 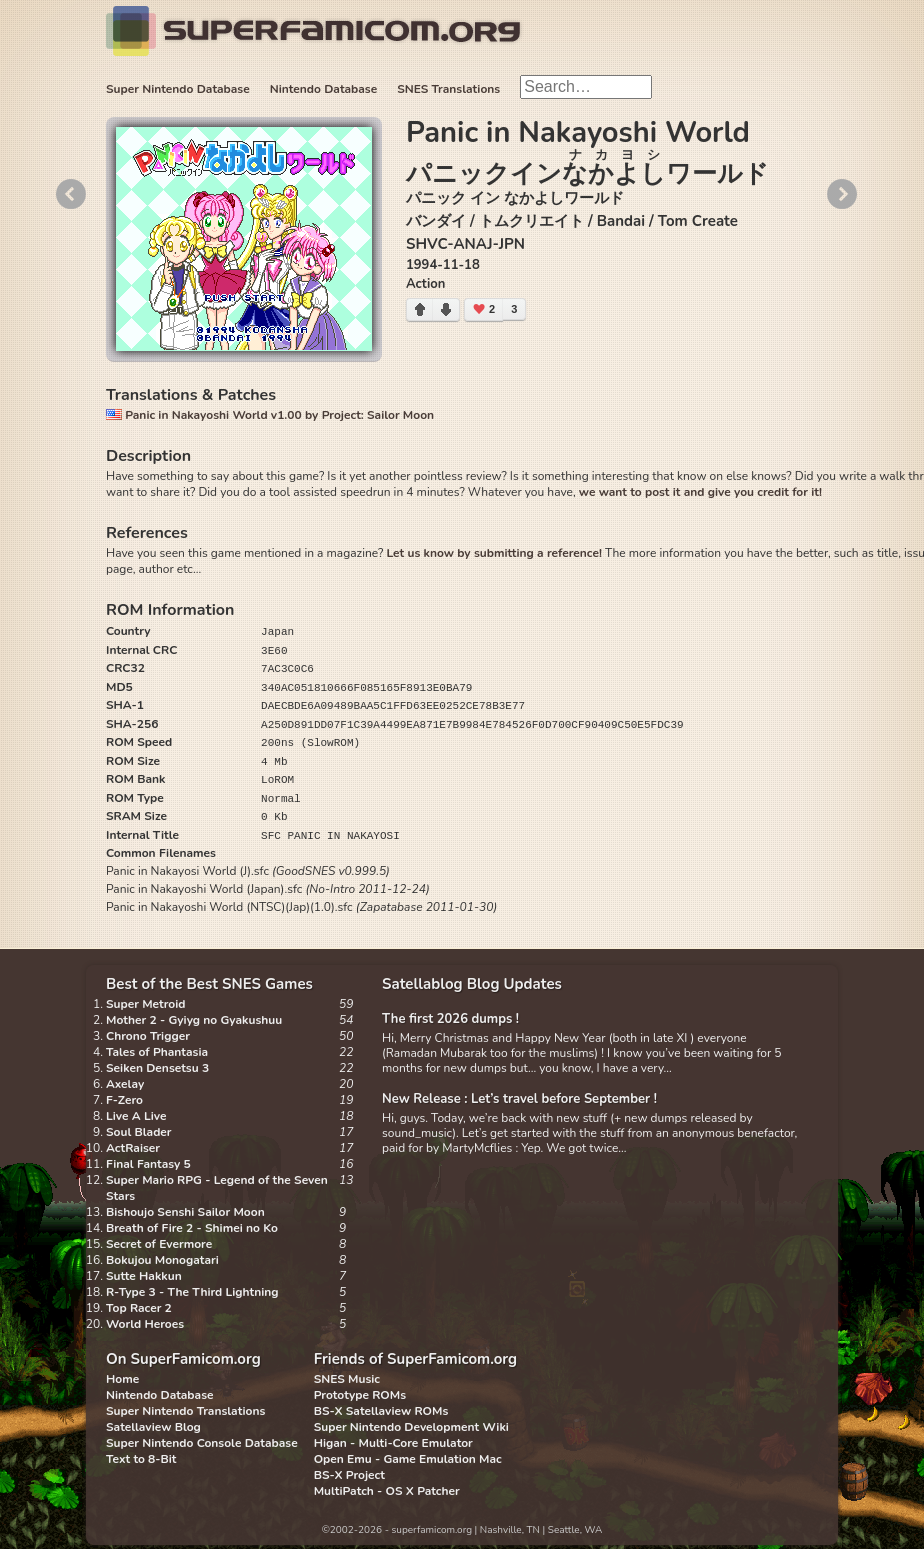 I want to click on Bishoujo Senshi Sailor Moon, so click(x=185, y=1212).